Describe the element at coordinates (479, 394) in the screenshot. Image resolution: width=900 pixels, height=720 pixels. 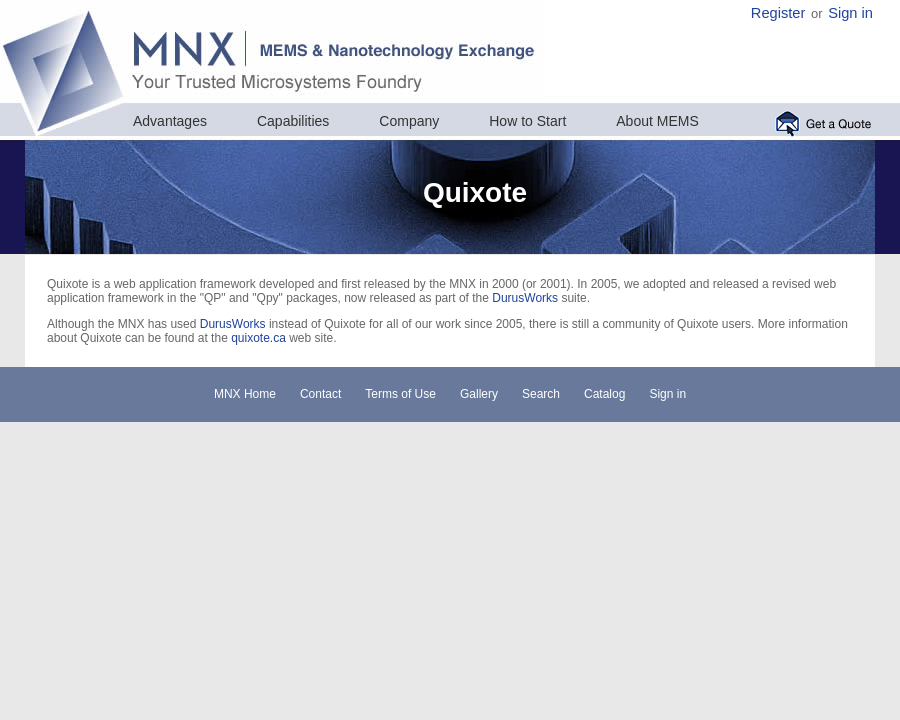
I see `Gallery` at that location.